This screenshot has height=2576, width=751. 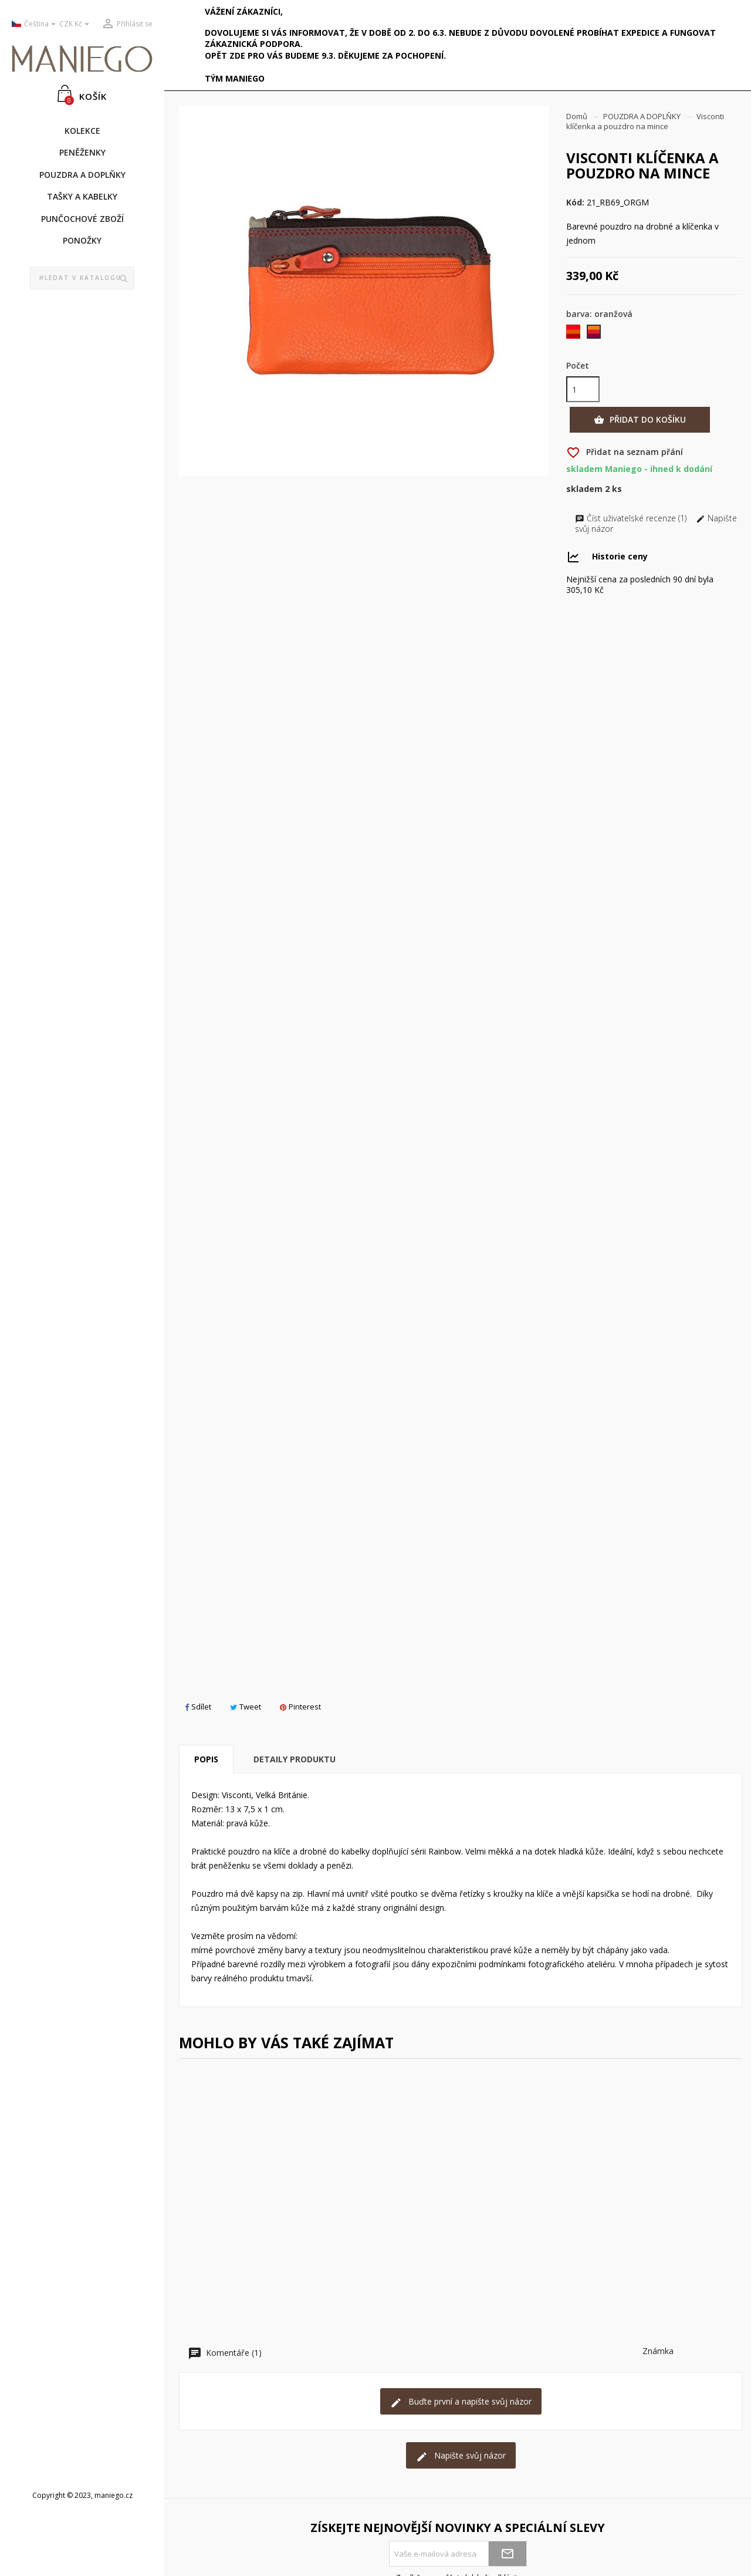 What do you see at coordinates (461, 2456) in the screenshot?
I see `Napište svůj názor` at bounding box center [461, 2456].